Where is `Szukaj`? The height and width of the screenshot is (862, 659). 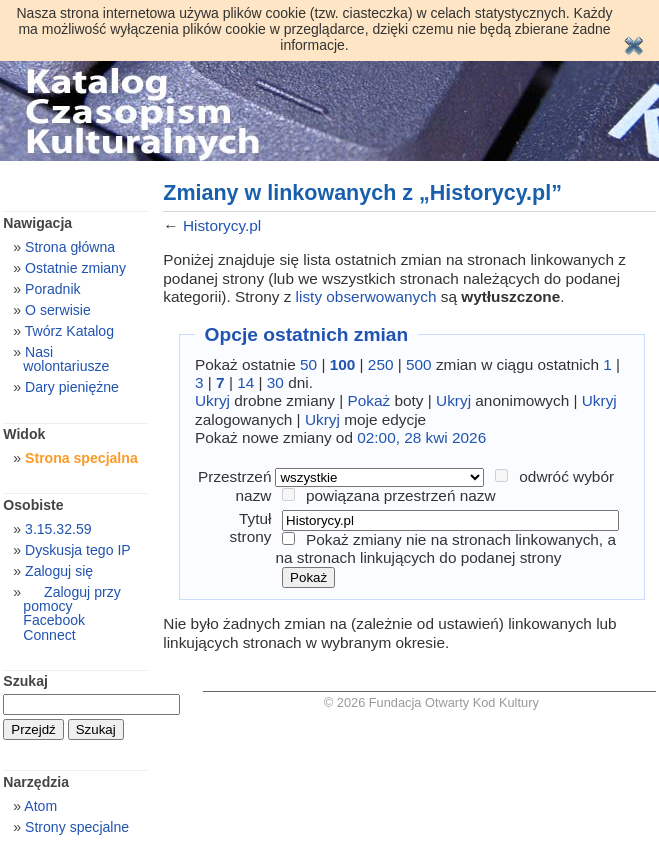
Szukaj is located at coordinates (25, 681).